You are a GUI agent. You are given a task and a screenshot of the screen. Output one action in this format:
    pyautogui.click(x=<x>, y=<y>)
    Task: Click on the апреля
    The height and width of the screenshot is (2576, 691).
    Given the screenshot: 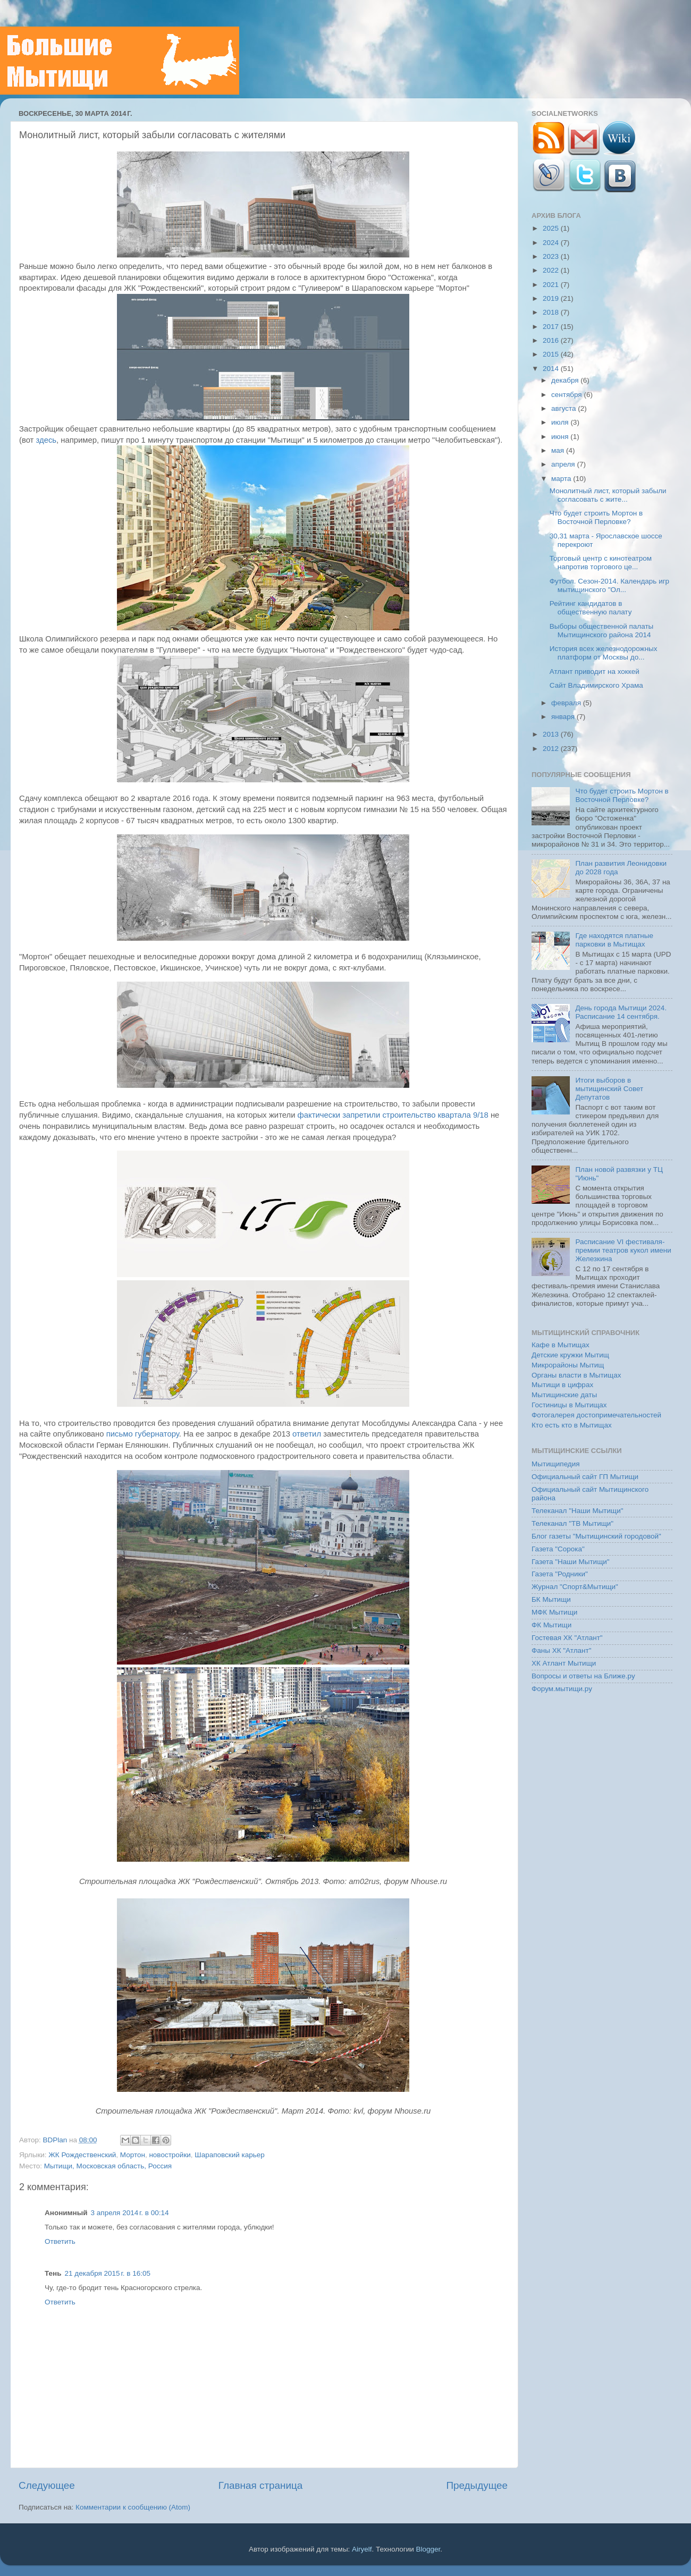 What is the action you would take?
    pyautogui.click(x=564, y=464)
    